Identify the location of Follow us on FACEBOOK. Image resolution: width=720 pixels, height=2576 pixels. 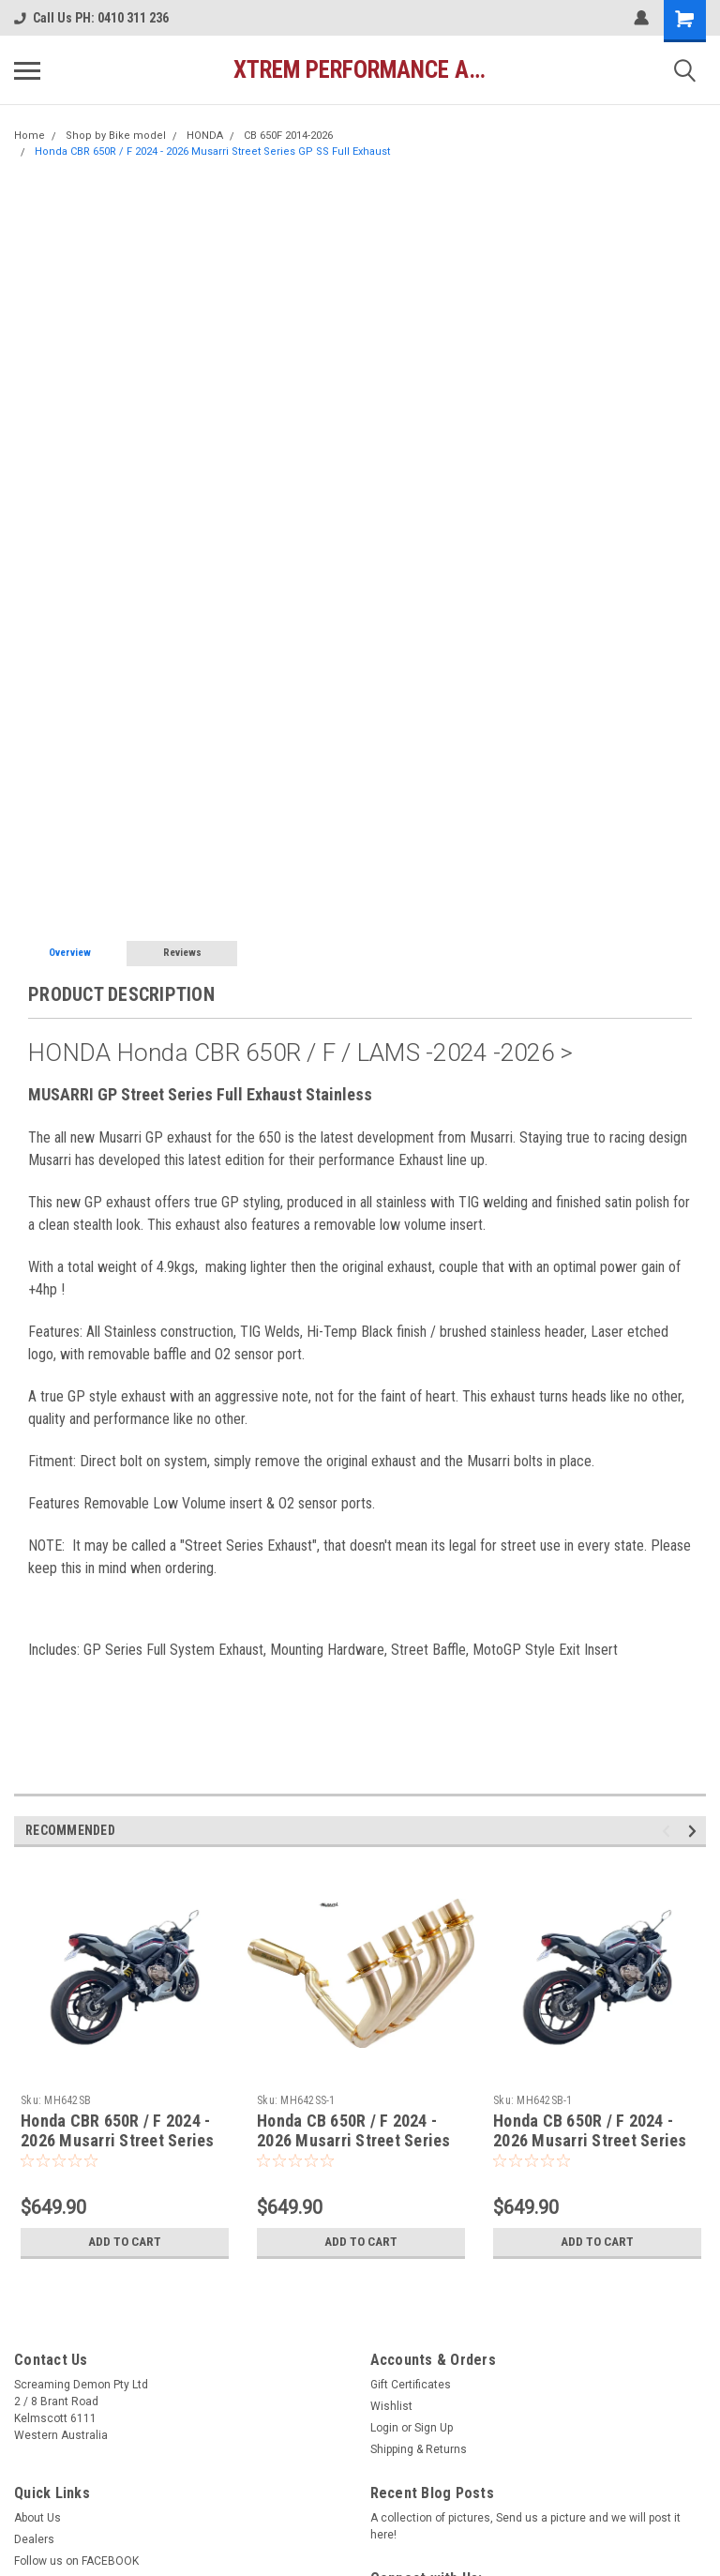
(76, 2561).